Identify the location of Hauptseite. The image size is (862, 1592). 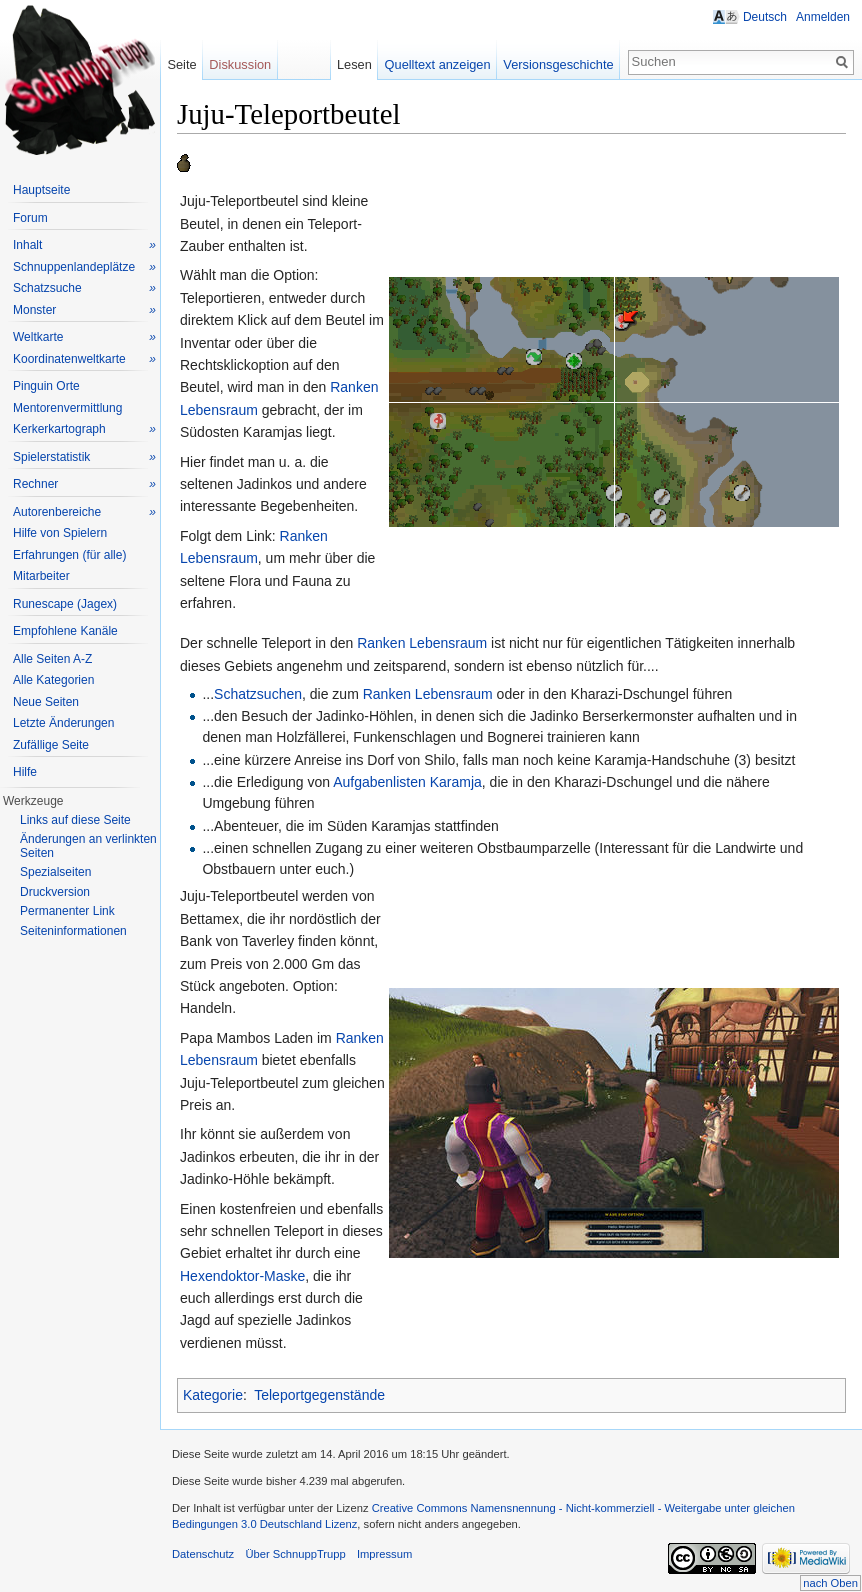
(41, 190).